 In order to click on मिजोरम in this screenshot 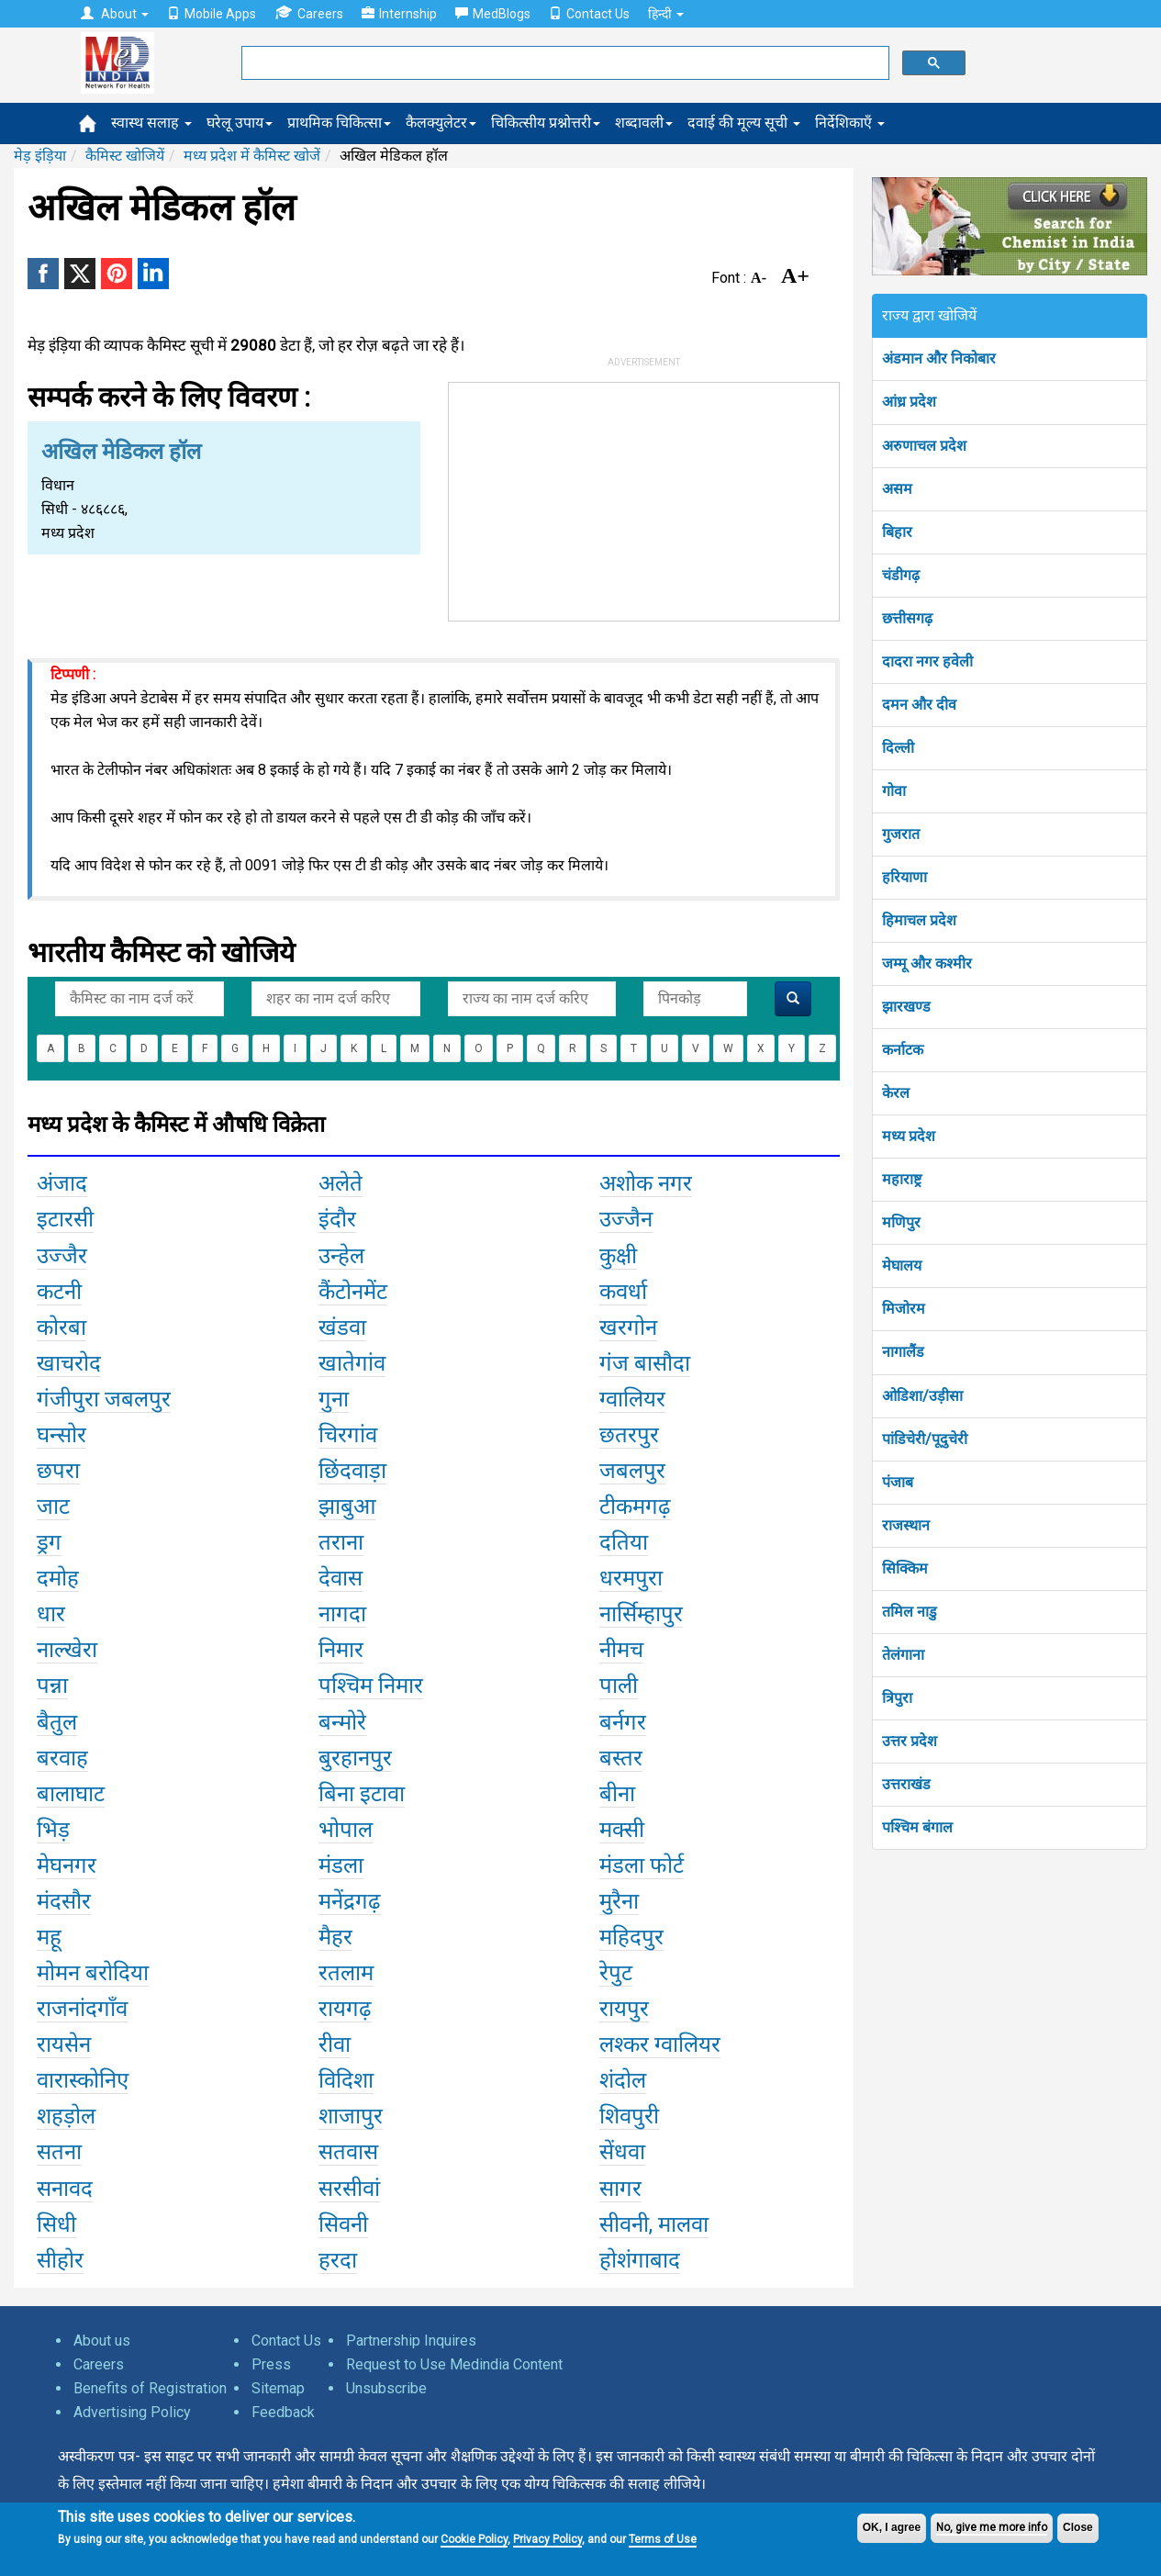, I will do `click(903, 1308)`.